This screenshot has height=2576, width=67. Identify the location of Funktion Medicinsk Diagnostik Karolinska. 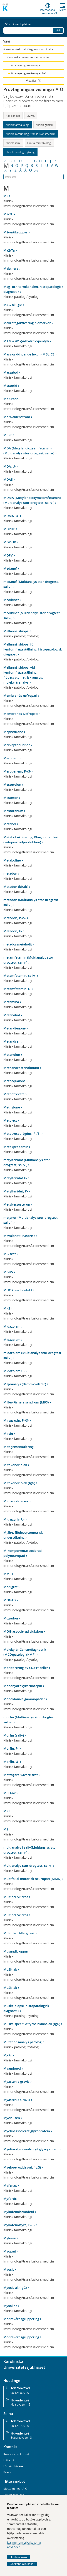
(28, 49).